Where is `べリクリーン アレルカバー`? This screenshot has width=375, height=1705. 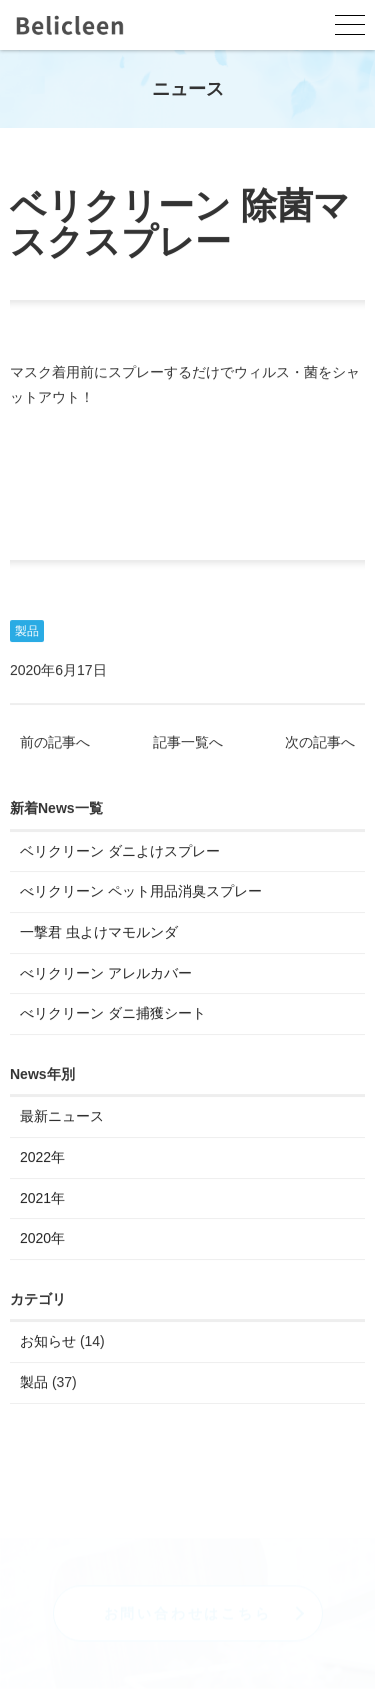 べリクリーン アレルカバー is located at coordinates (106, 974).